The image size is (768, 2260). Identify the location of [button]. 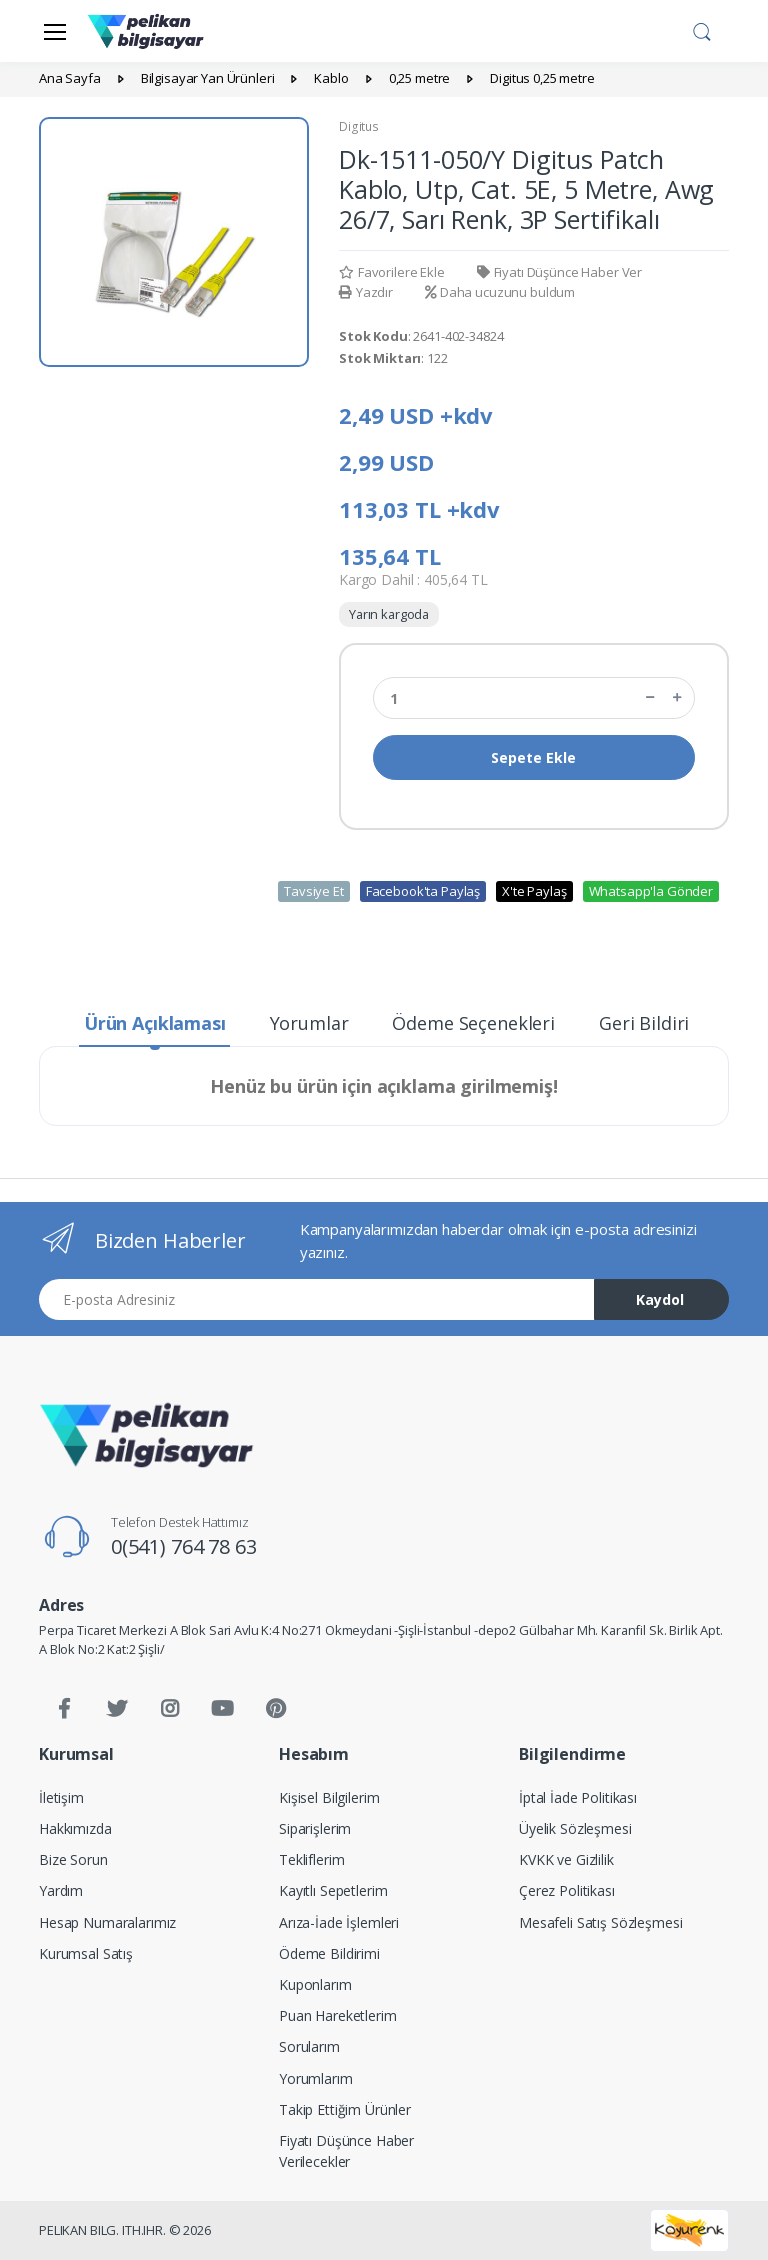
(702, 29).